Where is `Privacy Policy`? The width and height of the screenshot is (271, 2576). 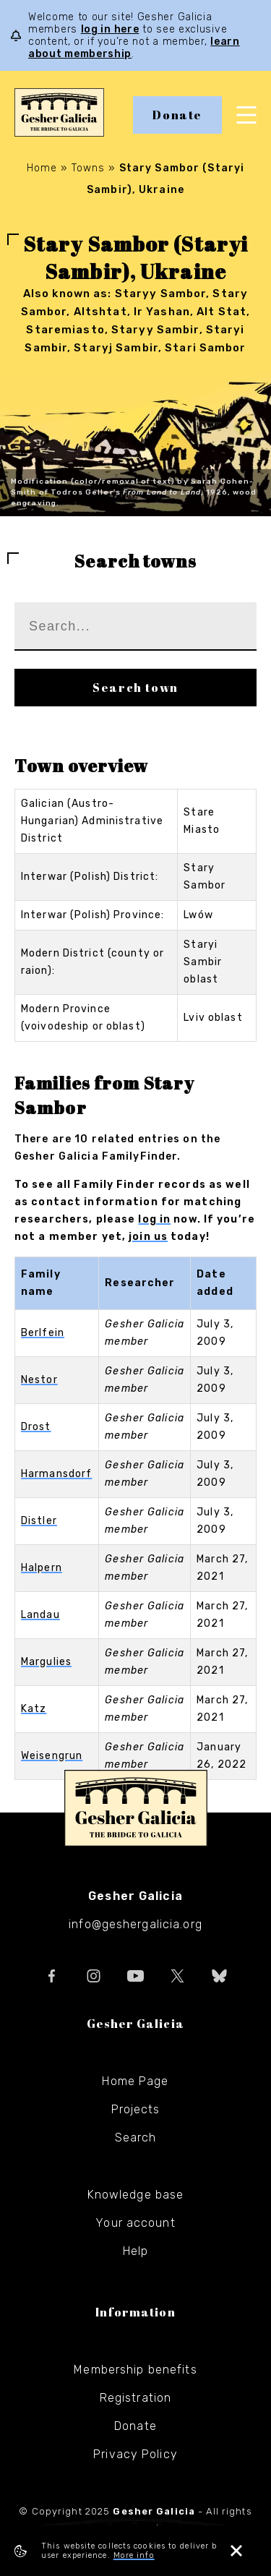
Privacy Policy is located at coordinates (135, 2454).